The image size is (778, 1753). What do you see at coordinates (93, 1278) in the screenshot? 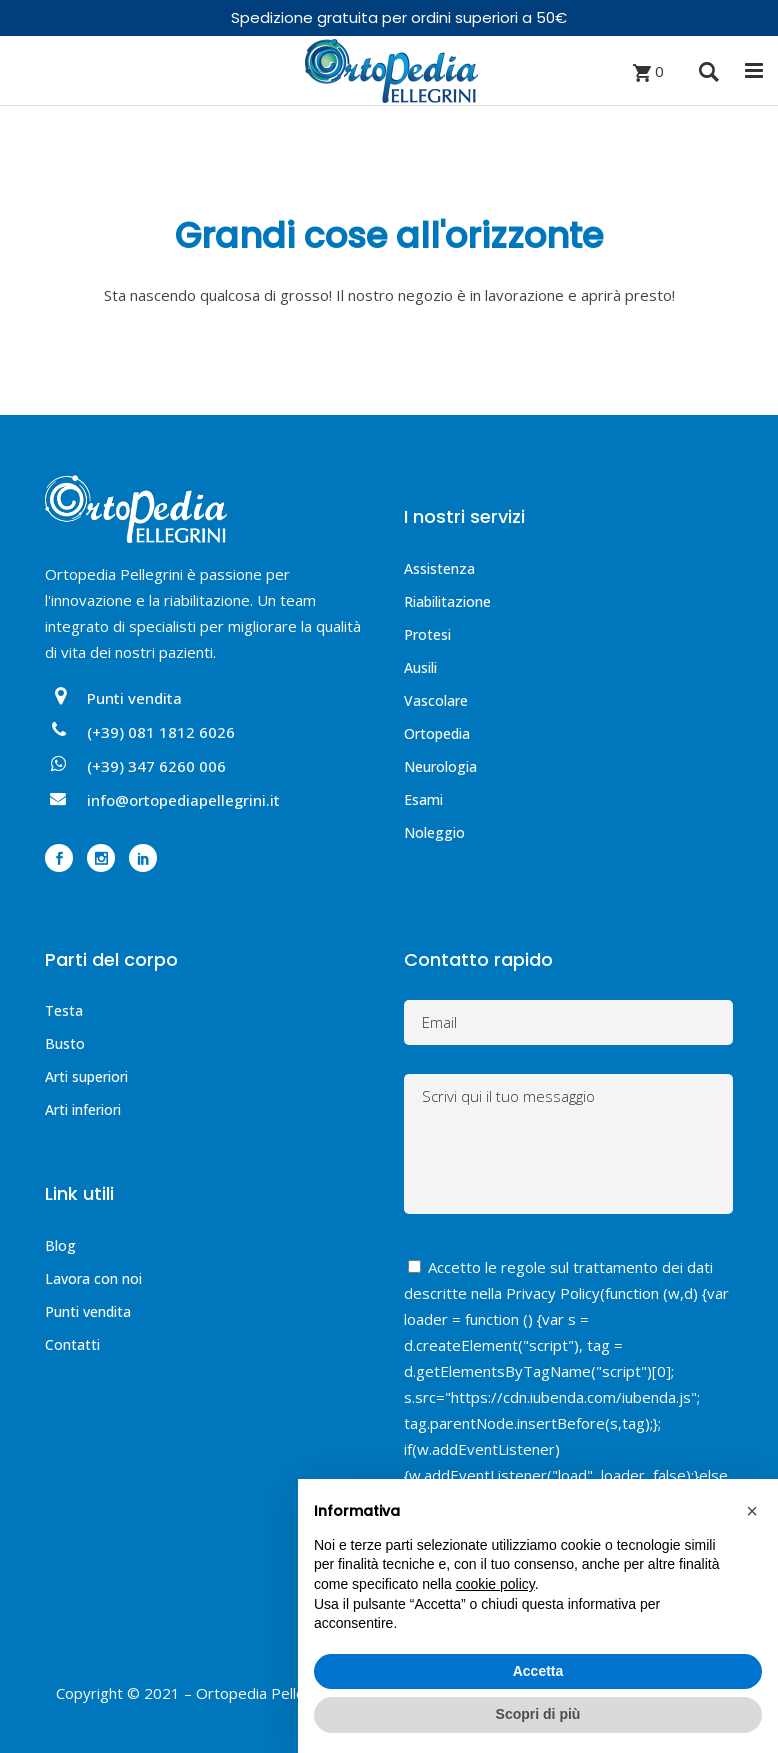
I see `Lavora con noi` at bounding box center [93, 1278].